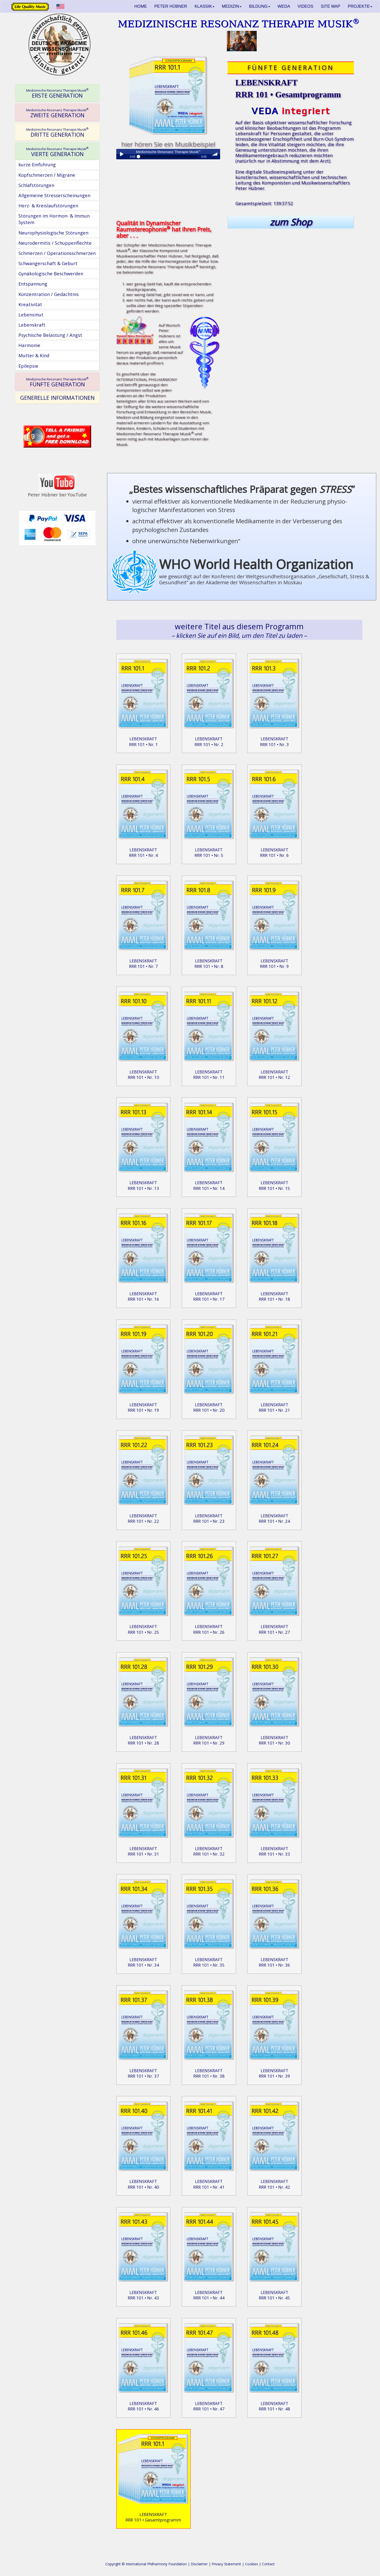 The width and height of the screenshot is (380, 2576). What do you see at coordinates (121, 154) in the screenshot?
I see `Play / pause` at bounding box center [121, 154].